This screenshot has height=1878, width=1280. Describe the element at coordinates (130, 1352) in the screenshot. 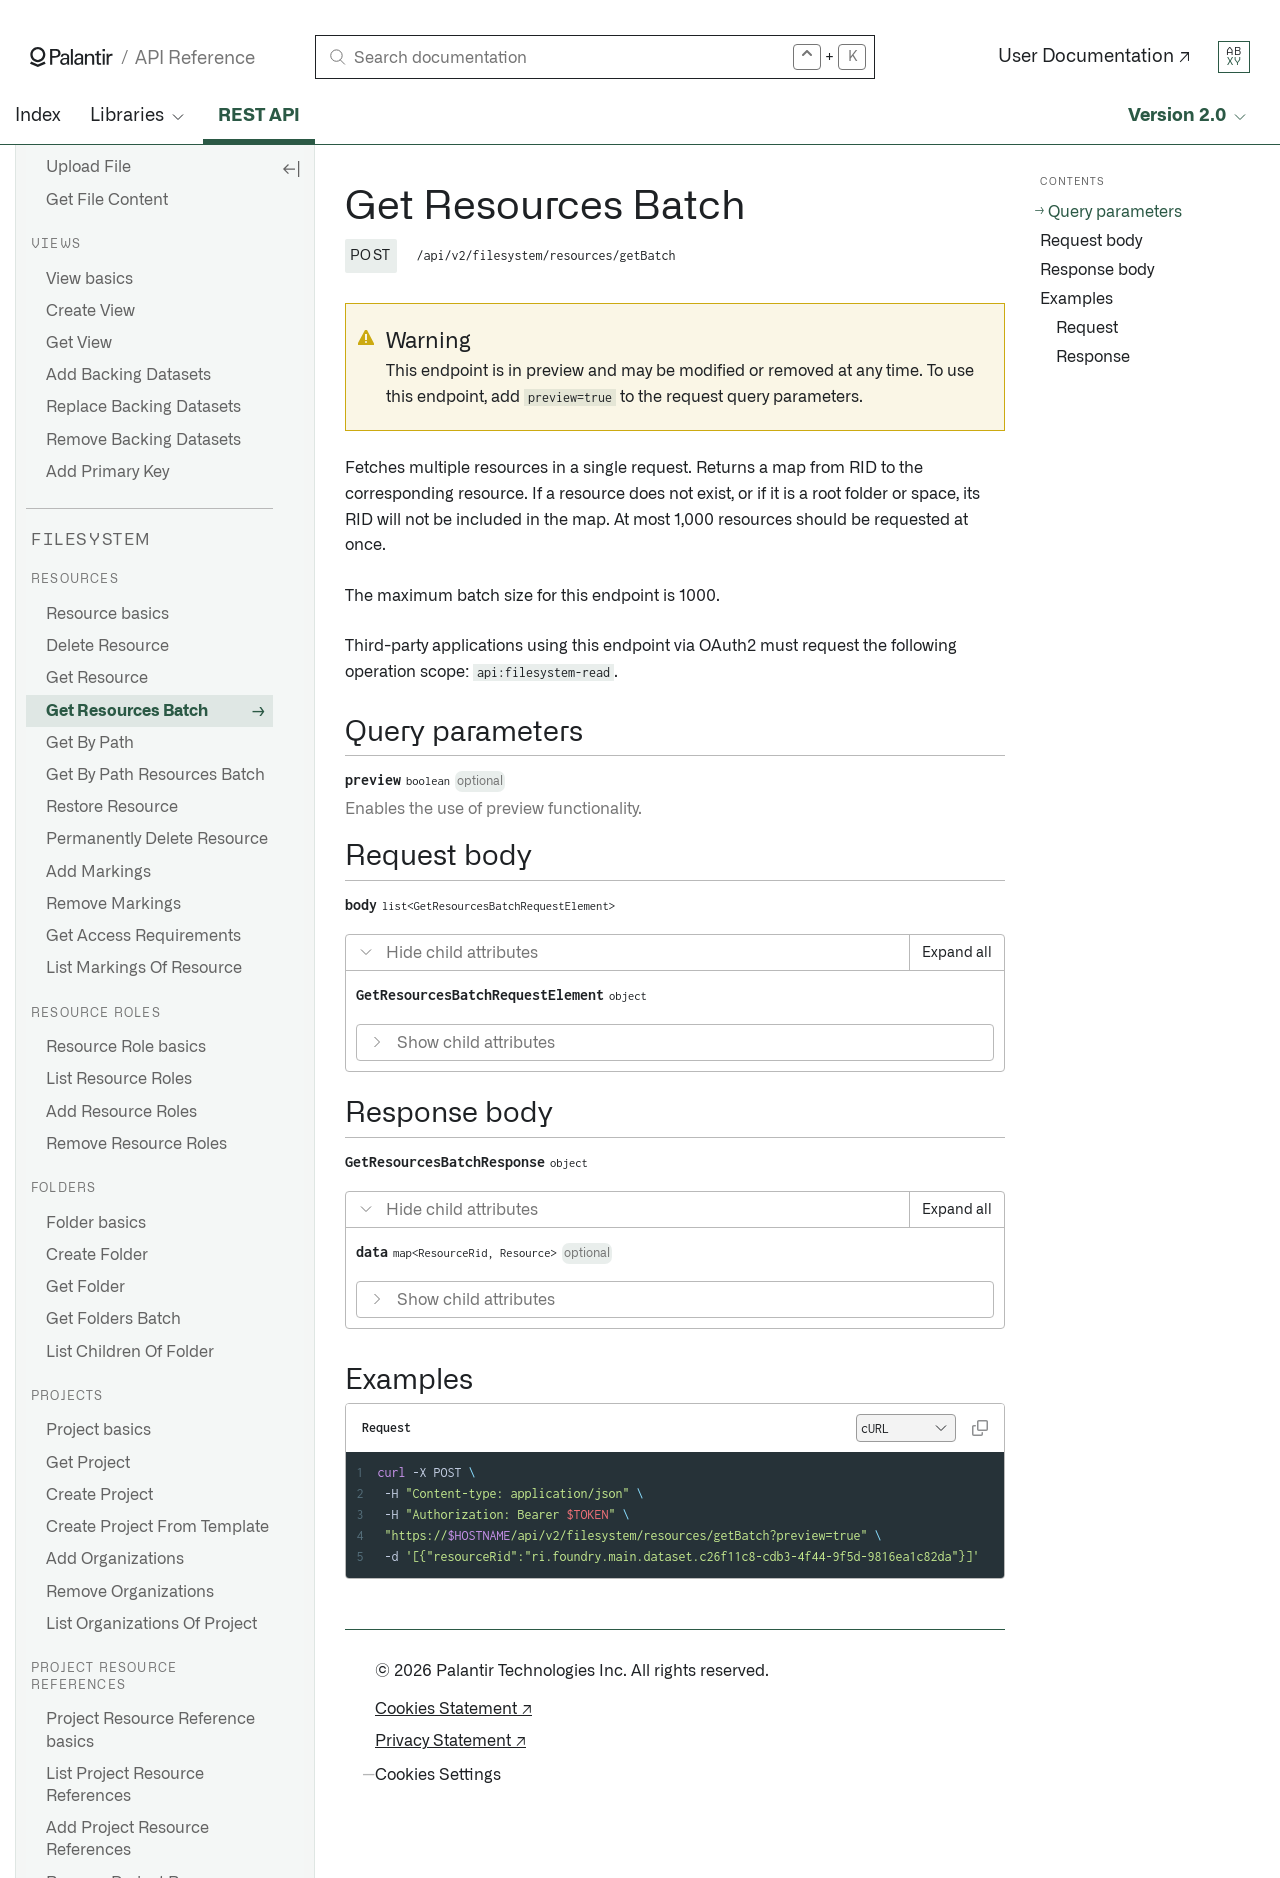

I see `List Children Of Folder` at that location.